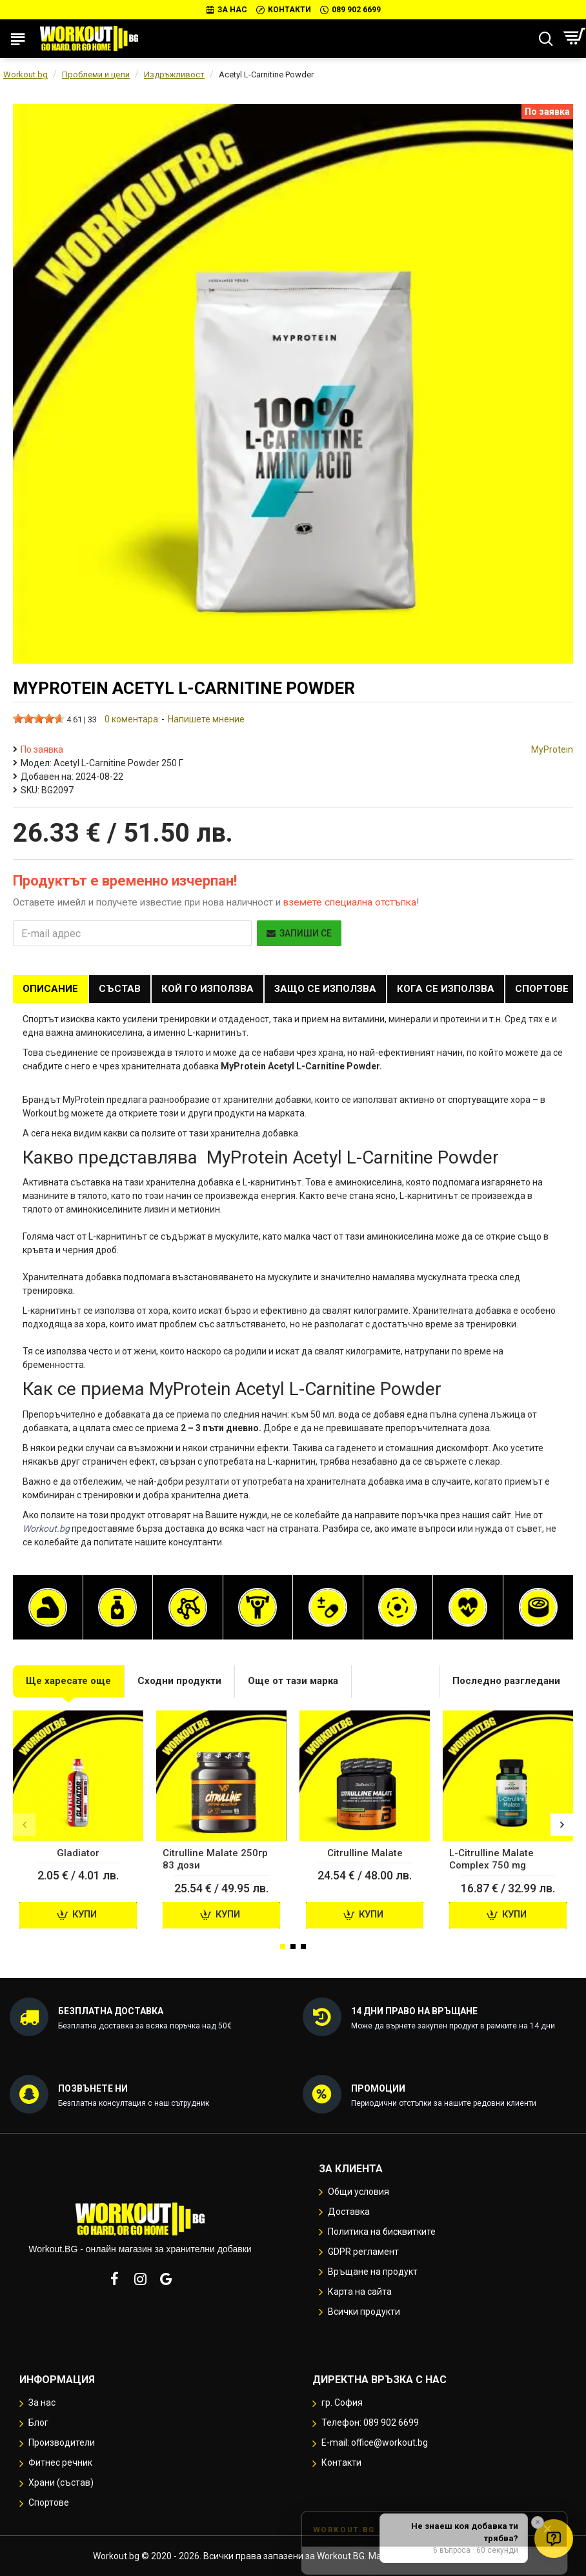 The height and width of the screenshot is (2576, 586). Describe the element at coordinates (506, 1681) in the screenshot. I see `Последно разгледани` at that location.